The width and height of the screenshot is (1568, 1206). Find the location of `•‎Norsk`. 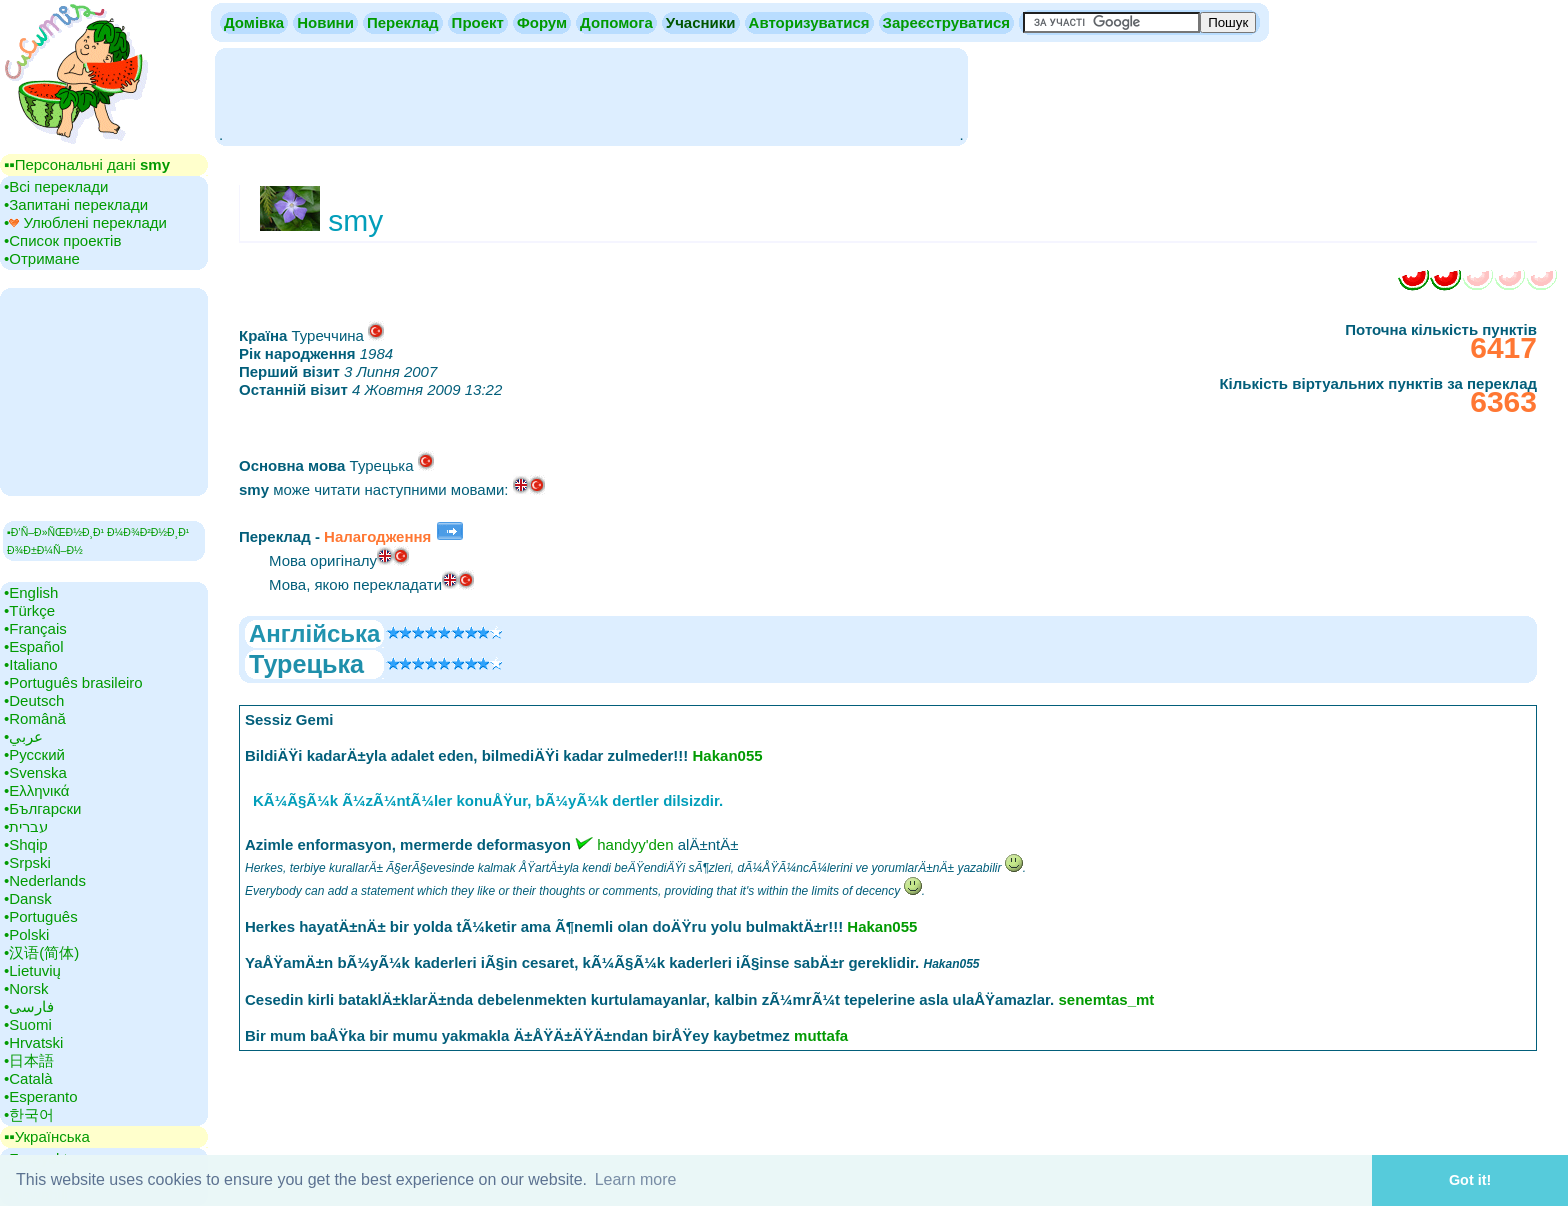

•‎Norsk is located at coordinates (26, 988).